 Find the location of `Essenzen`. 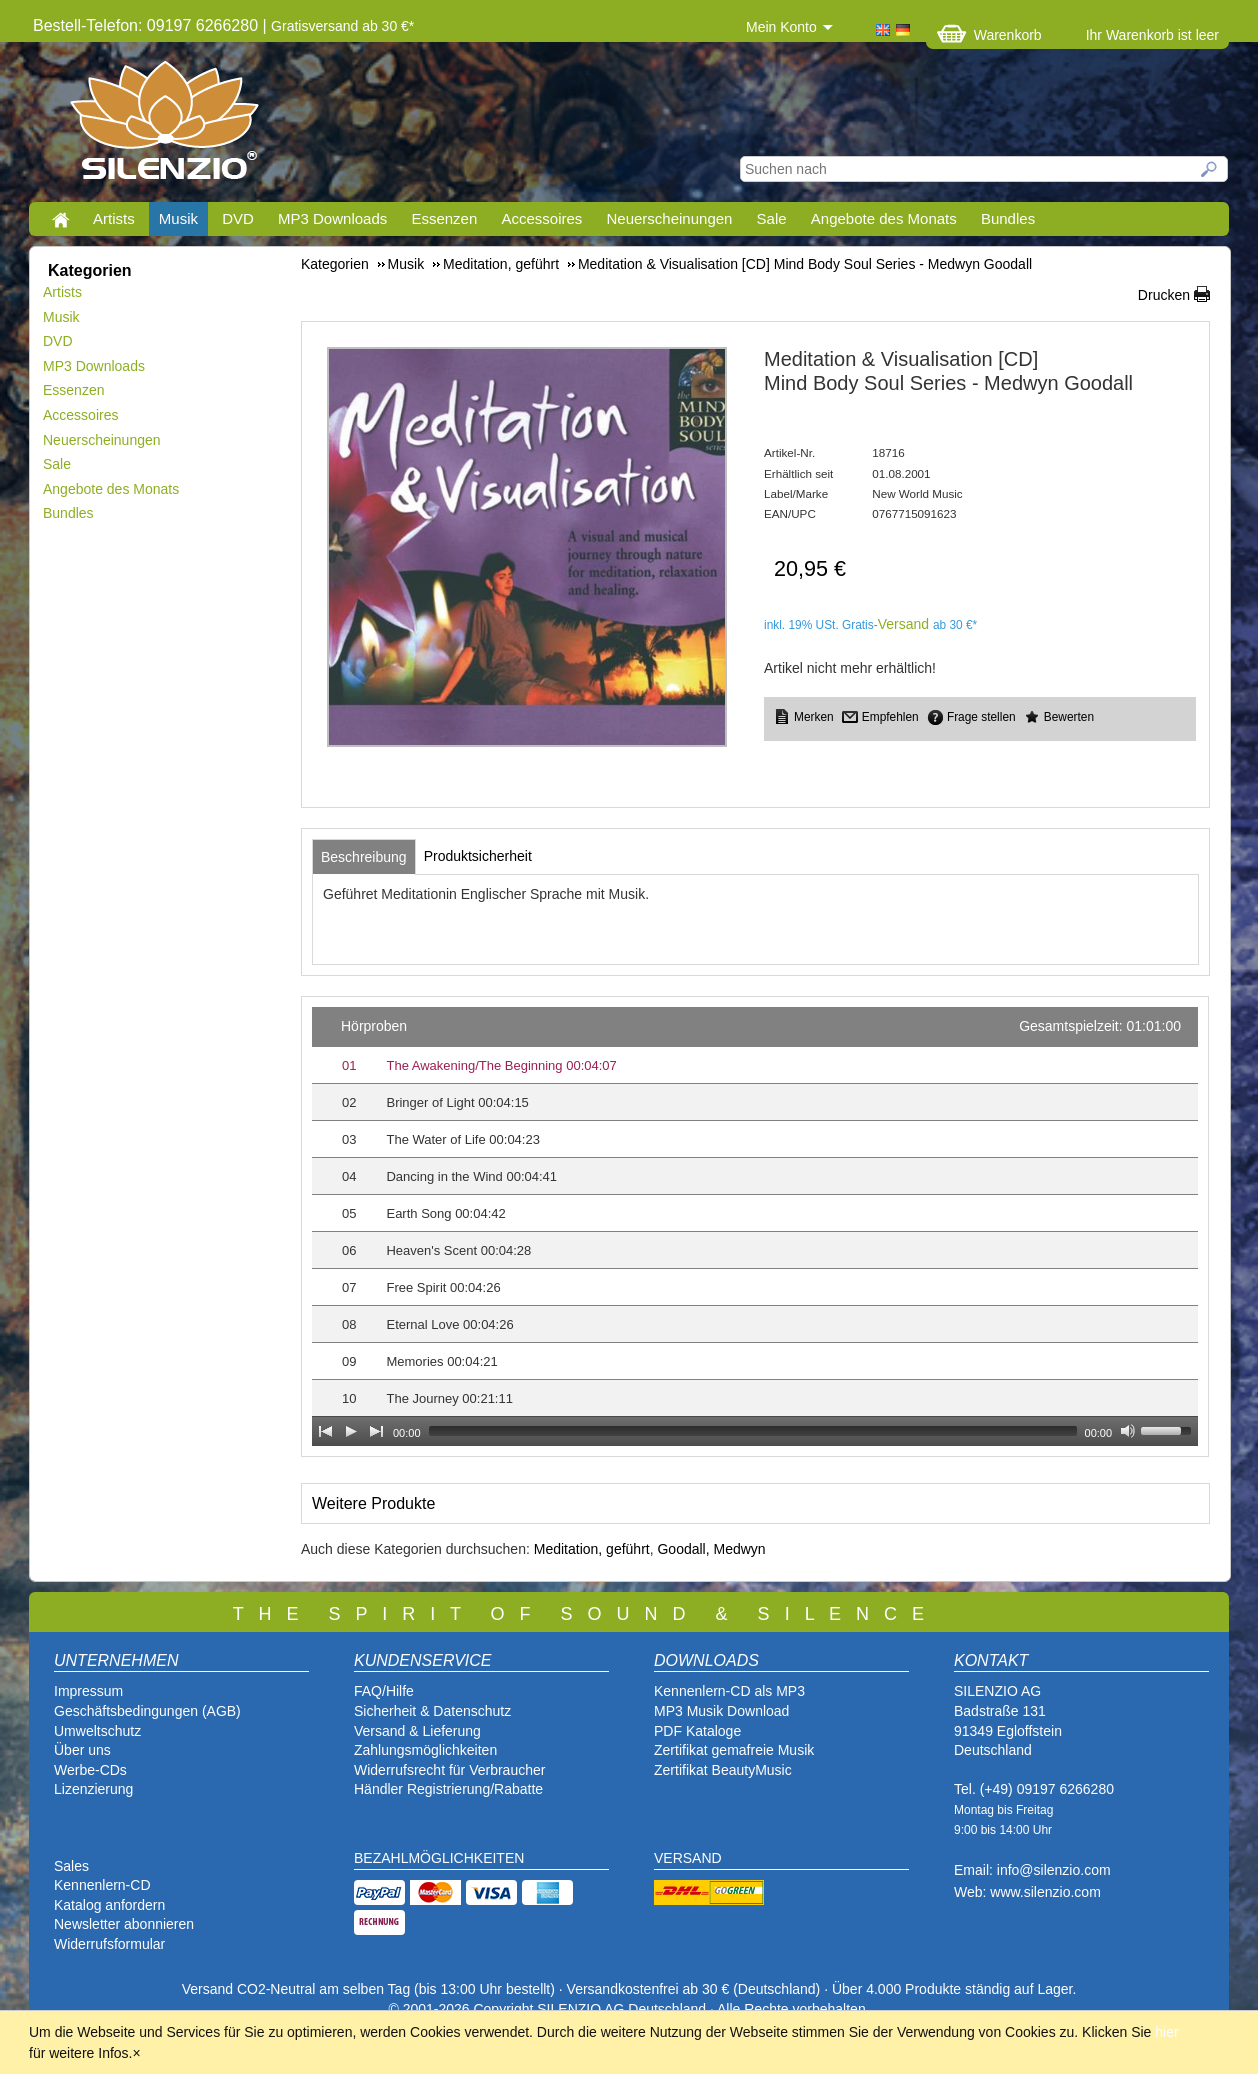

Essenzen is located at coordinates (444, 218).